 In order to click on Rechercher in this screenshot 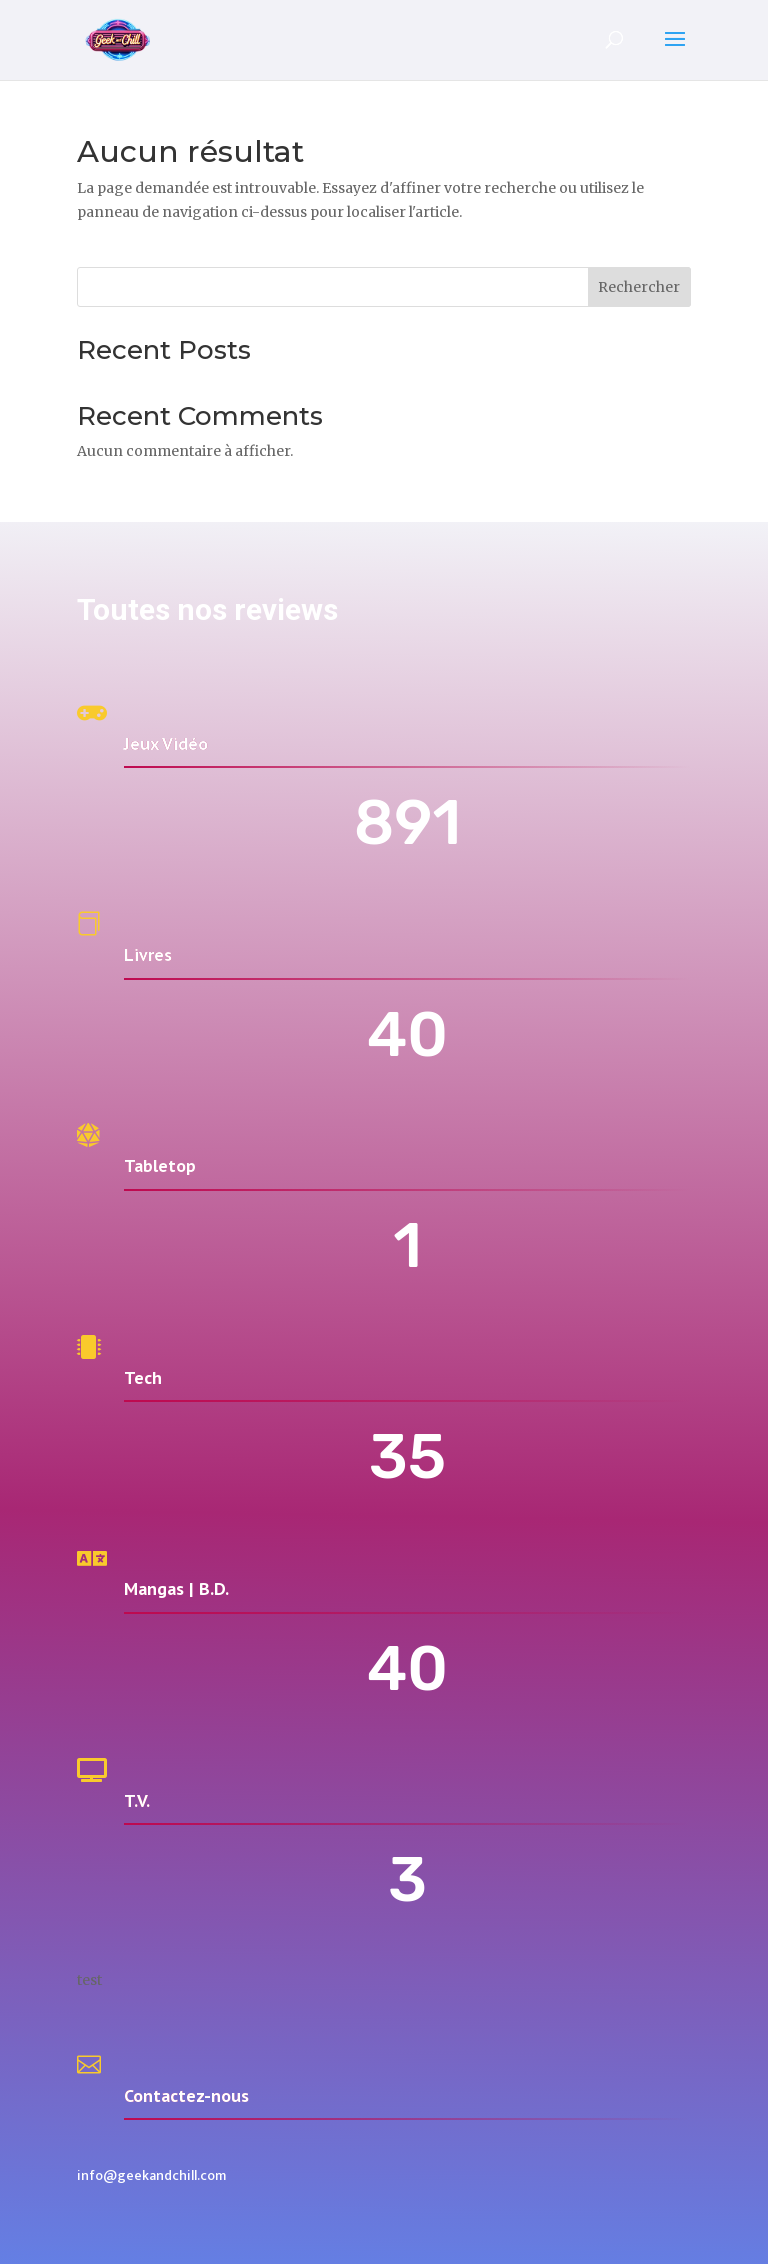, I will do `click(639, 287)`.